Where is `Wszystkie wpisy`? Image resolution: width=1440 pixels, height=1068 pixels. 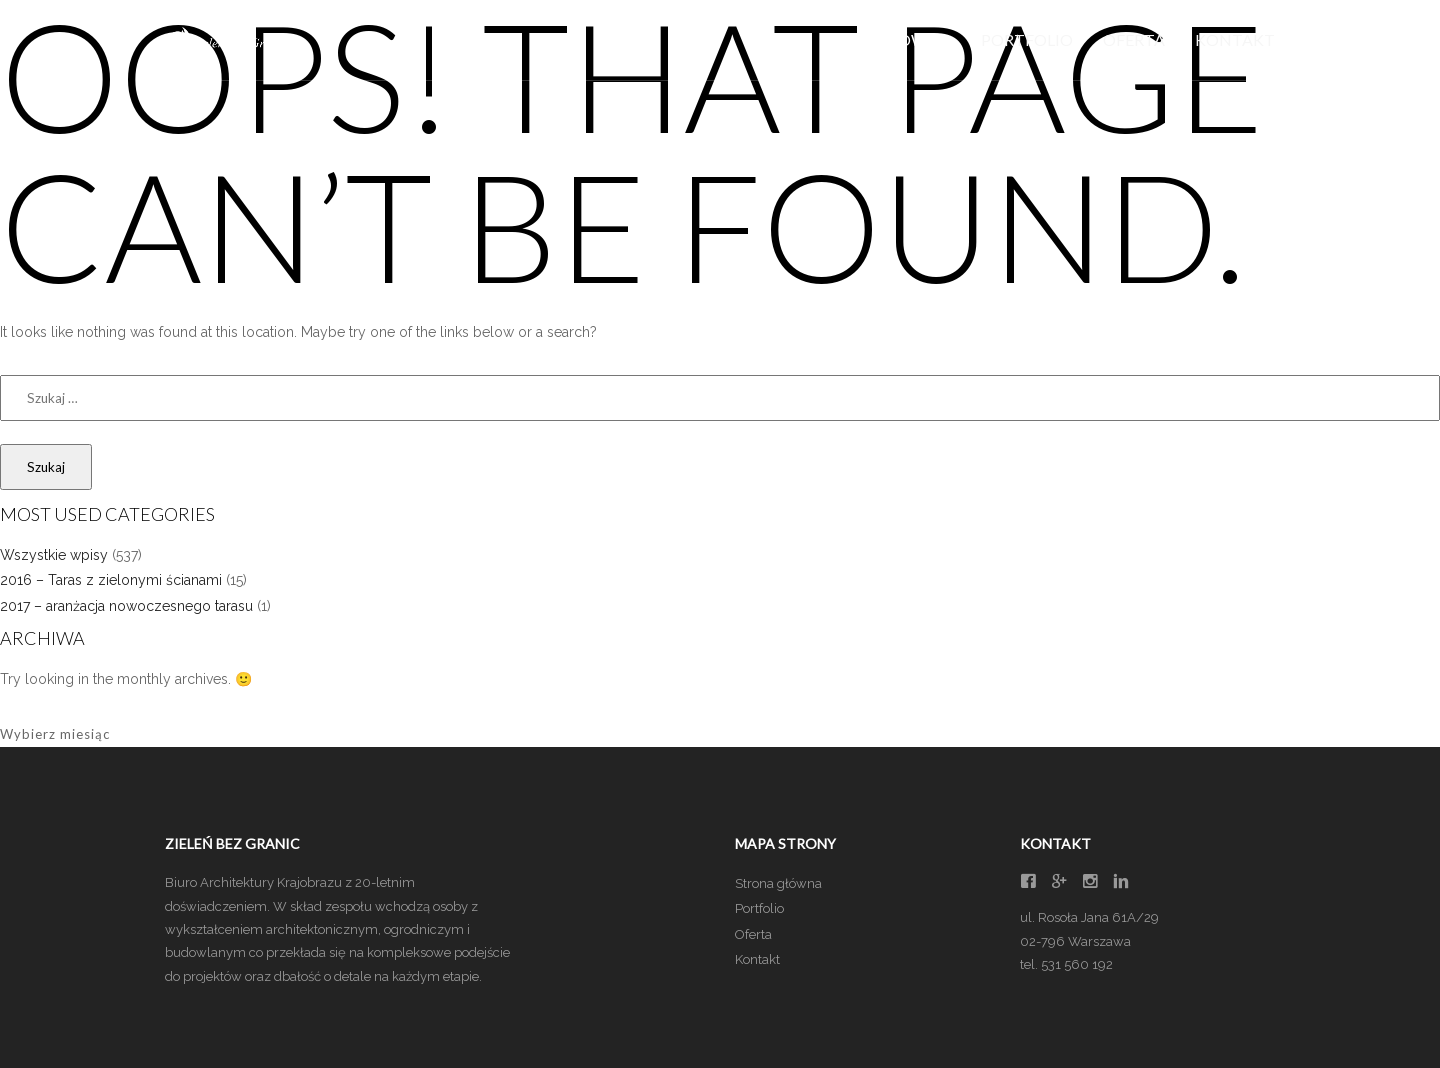
Wszystkie wpisy is located at coordinates (54, 555).